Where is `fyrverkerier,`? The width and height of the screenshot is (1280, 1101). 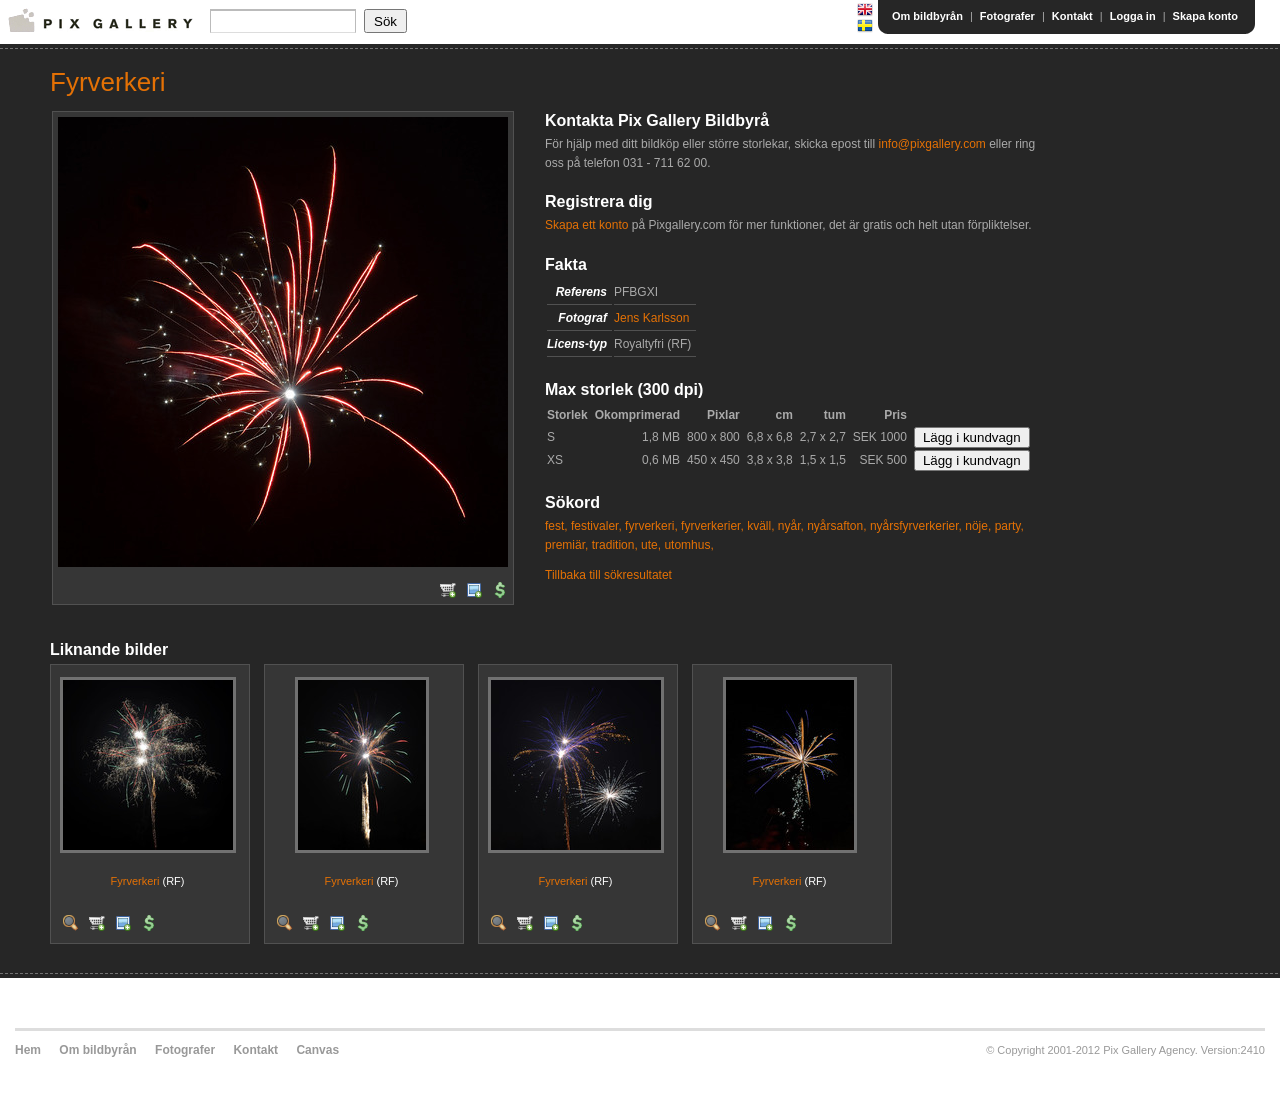 fyrverkerier, is located at coordinates (712, 526).